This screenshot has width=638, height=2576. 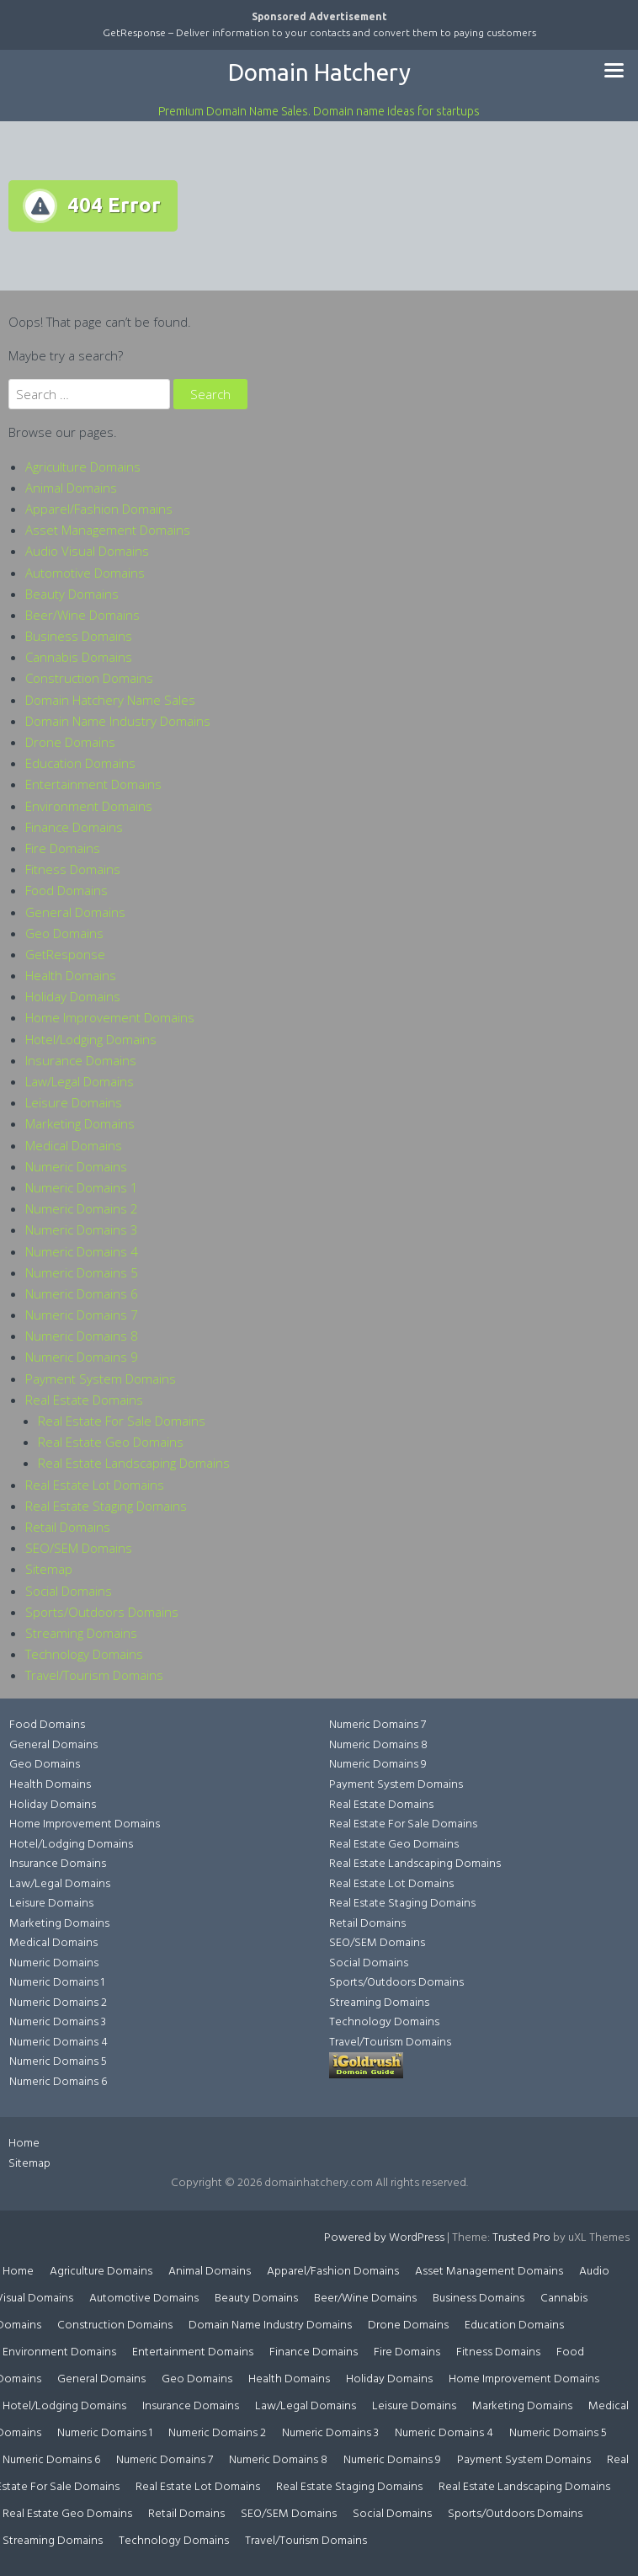 What do you see at coordinates (384, 2238) in the screenshot?
I see `Powered by WordPress` at bounding box center [384, 2238].